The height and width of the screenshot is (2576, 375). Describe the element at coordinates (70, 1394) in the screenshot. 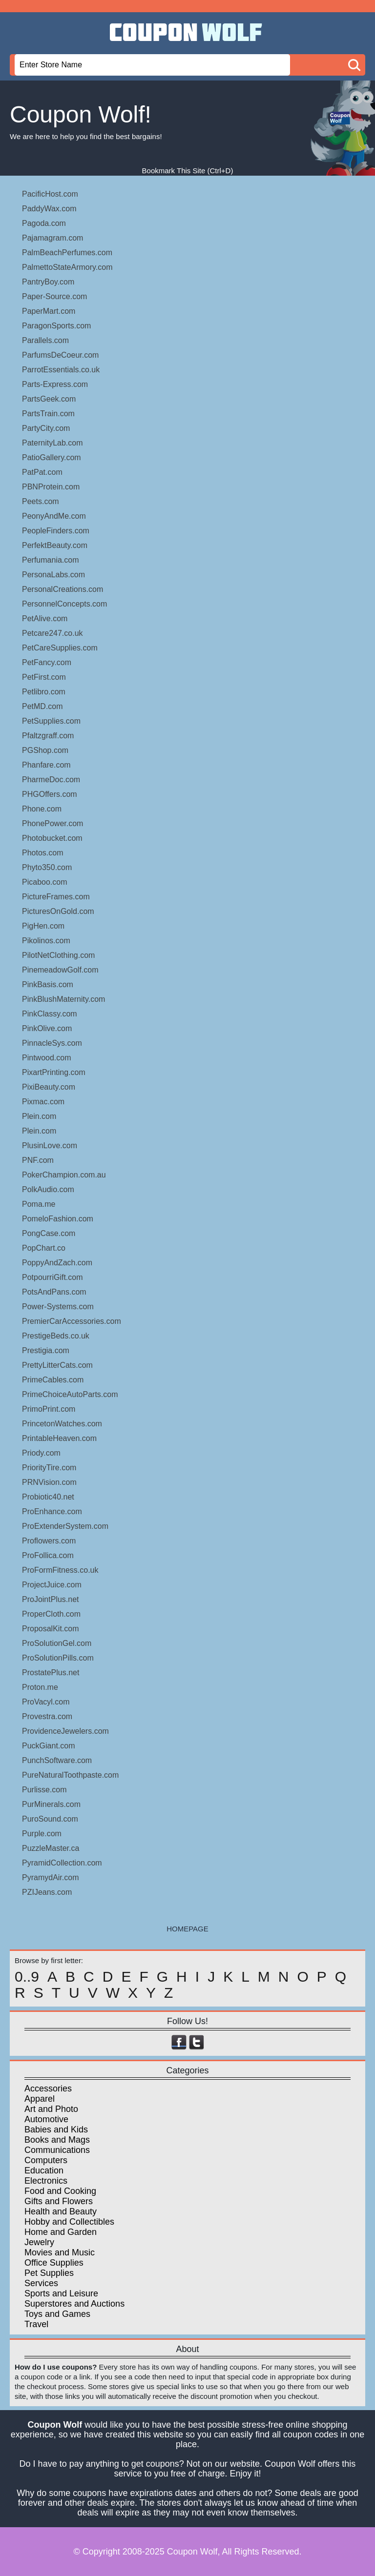

I see `PrimeChoiceAutoParts.com` at that location.